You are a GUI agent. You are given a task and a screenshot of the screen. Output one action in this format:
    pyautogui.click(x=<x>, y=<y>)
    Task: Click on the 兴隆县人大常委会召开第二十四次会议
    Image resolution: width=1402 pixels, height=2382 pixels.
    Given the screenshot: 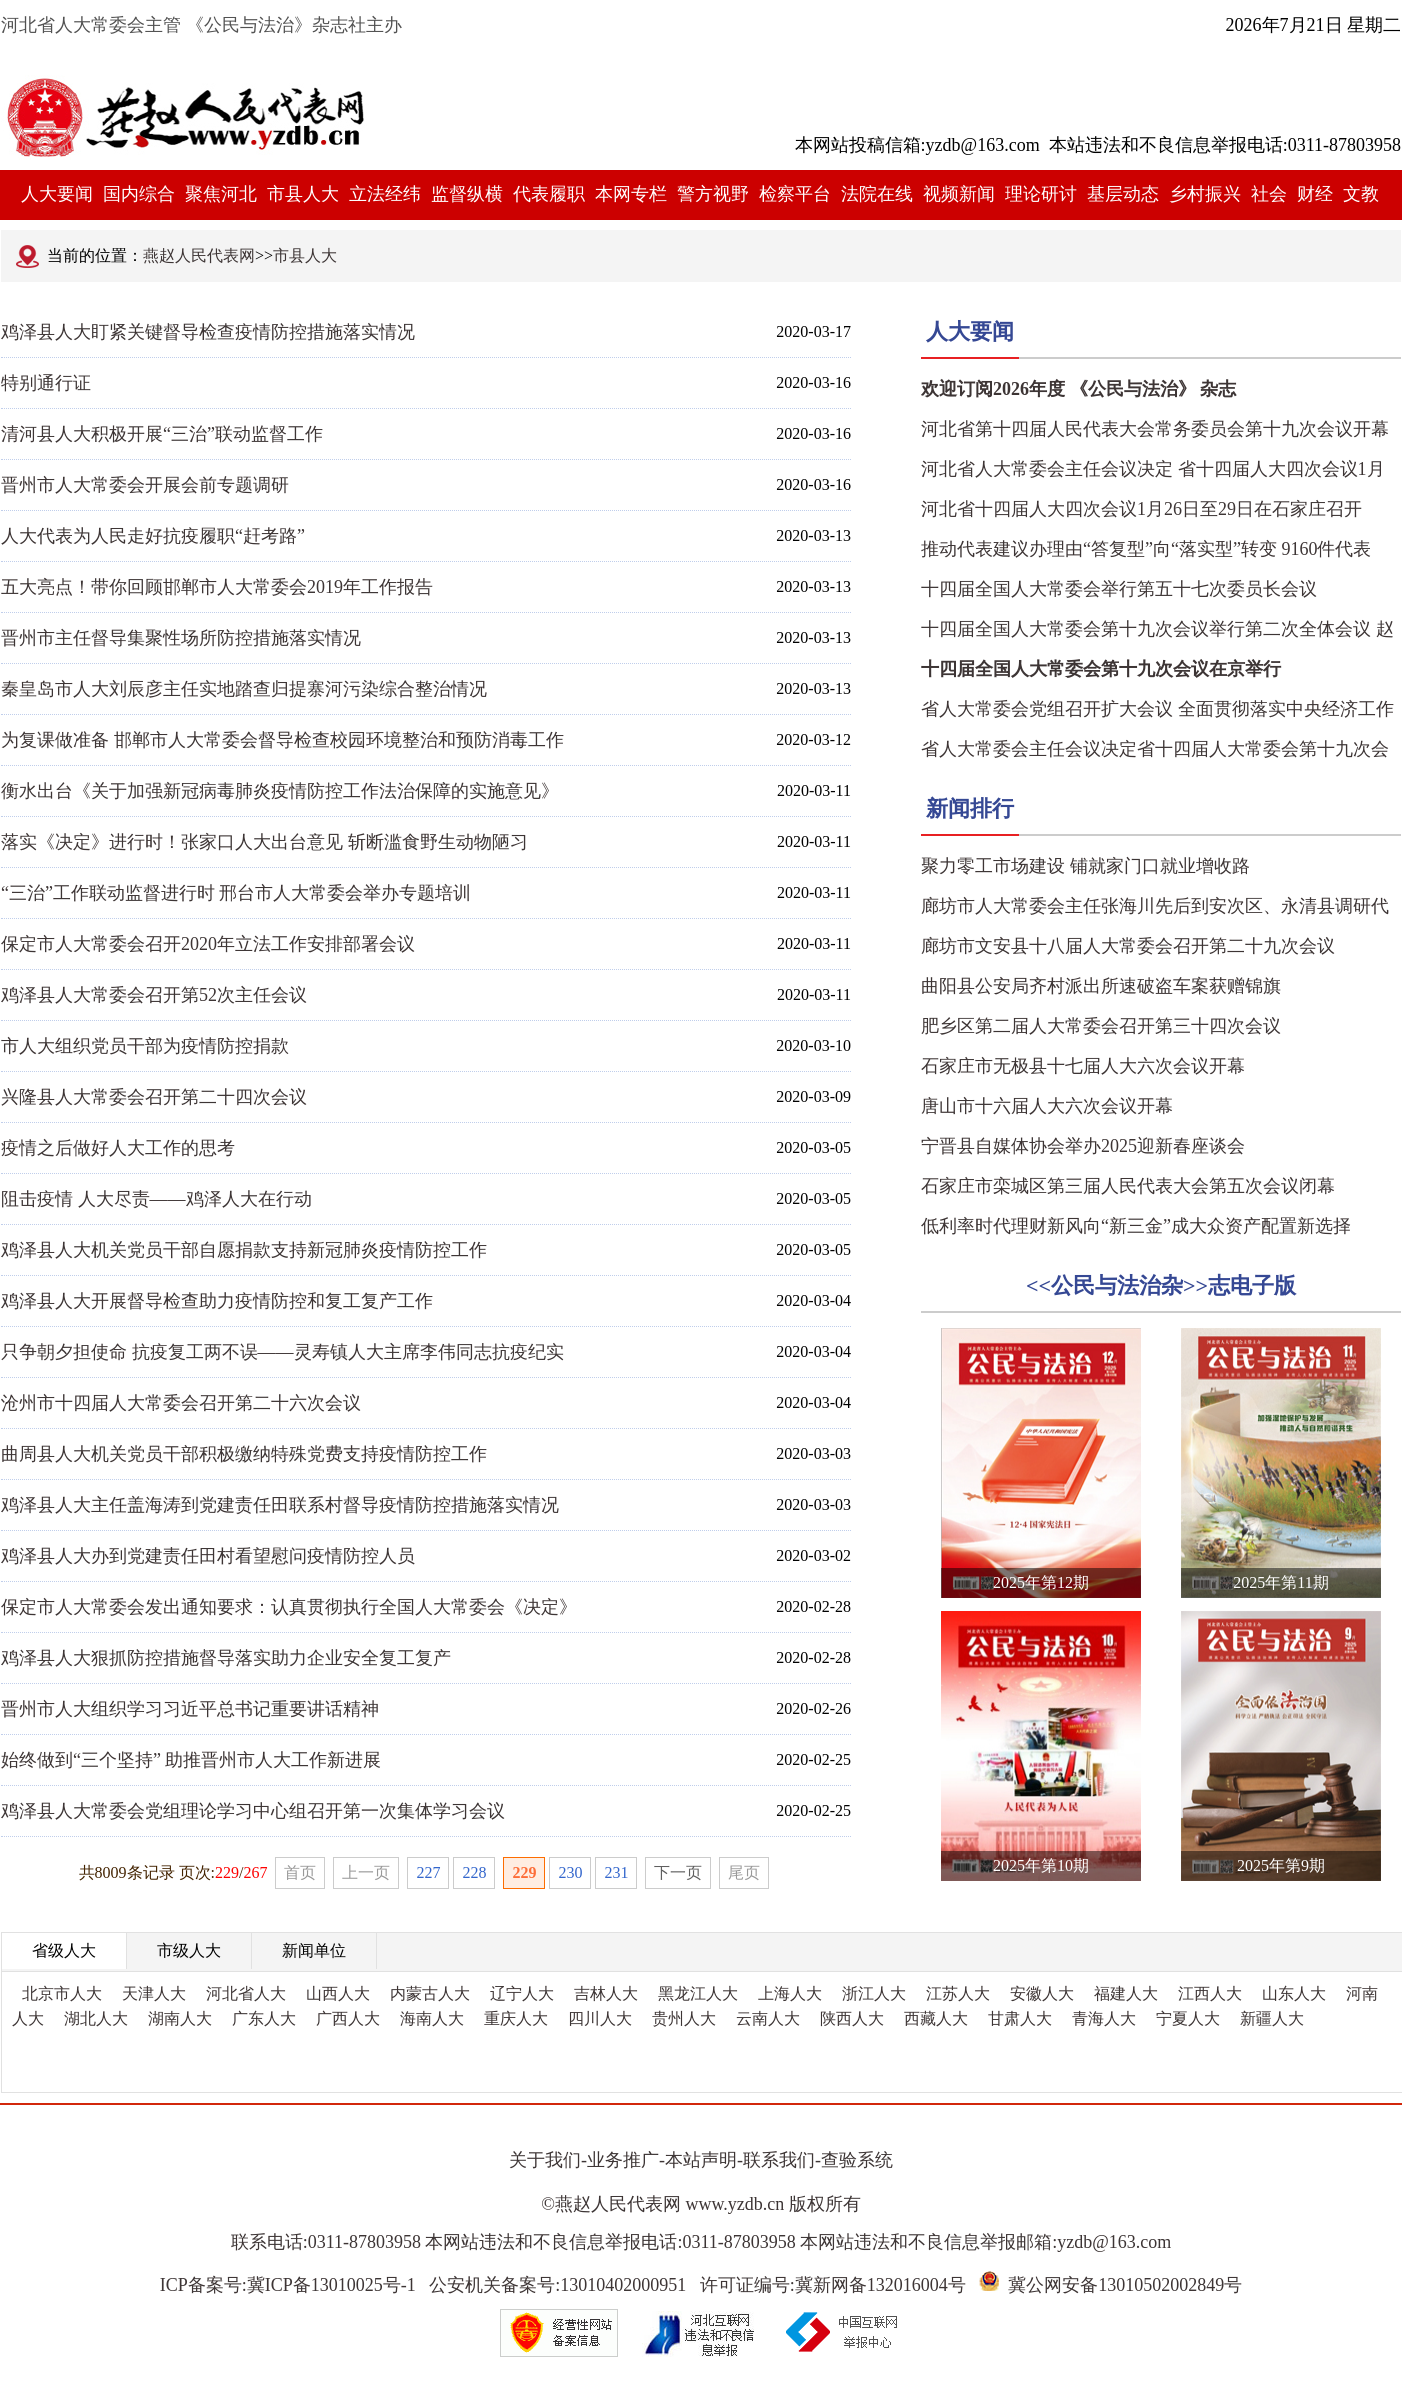 What is the action you would take?
    pyautogui.click(x=154, y=1097)
    